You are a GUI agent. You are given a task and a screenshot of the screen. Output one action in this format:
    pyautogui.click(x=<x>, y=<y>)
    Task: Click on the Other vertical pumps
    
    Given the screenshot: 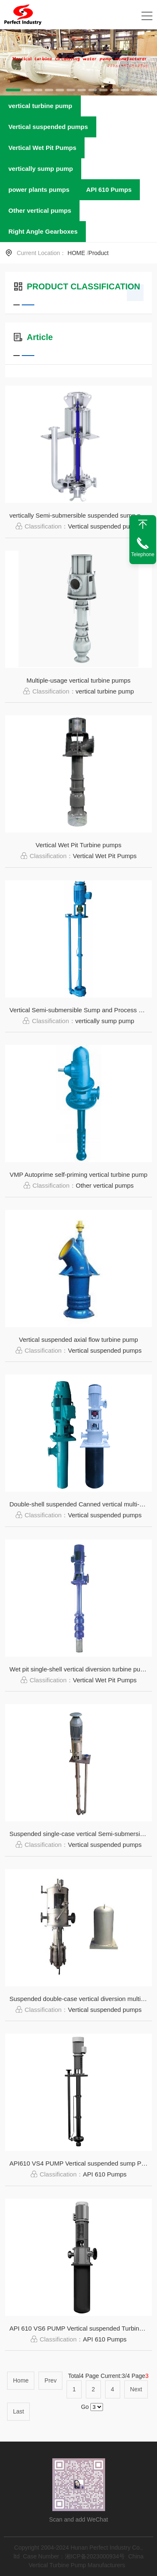 What is the action you would take?
    pyautogui.click(x=39, y=210)
    